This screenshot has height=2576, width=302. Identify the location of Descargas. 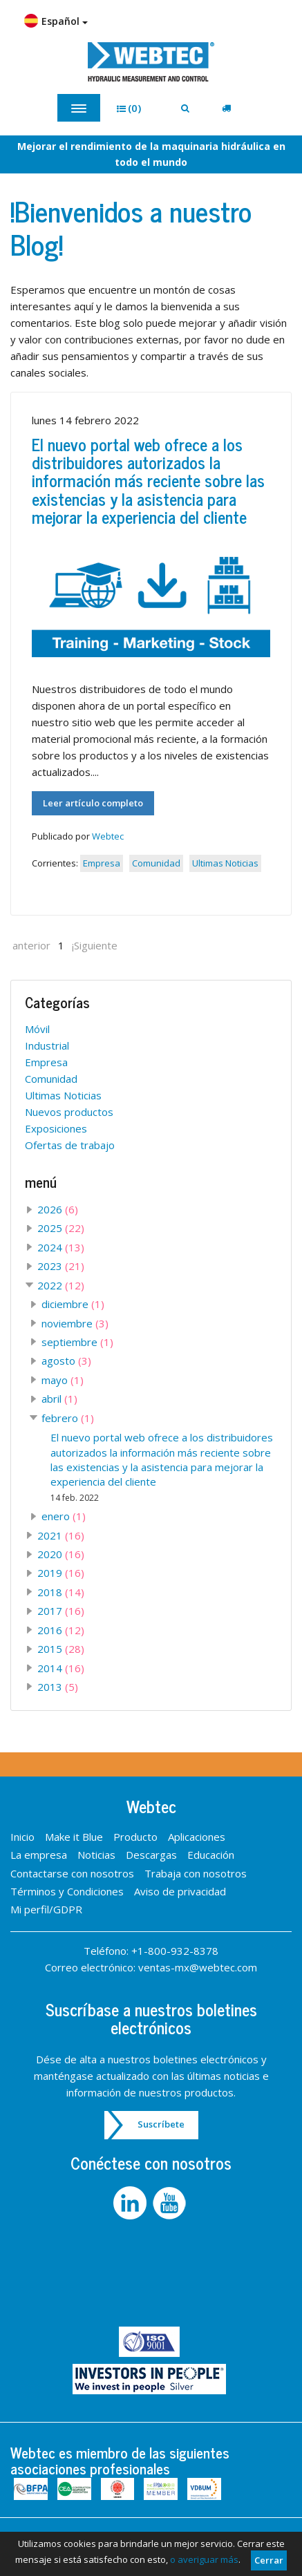
(151, 1855).